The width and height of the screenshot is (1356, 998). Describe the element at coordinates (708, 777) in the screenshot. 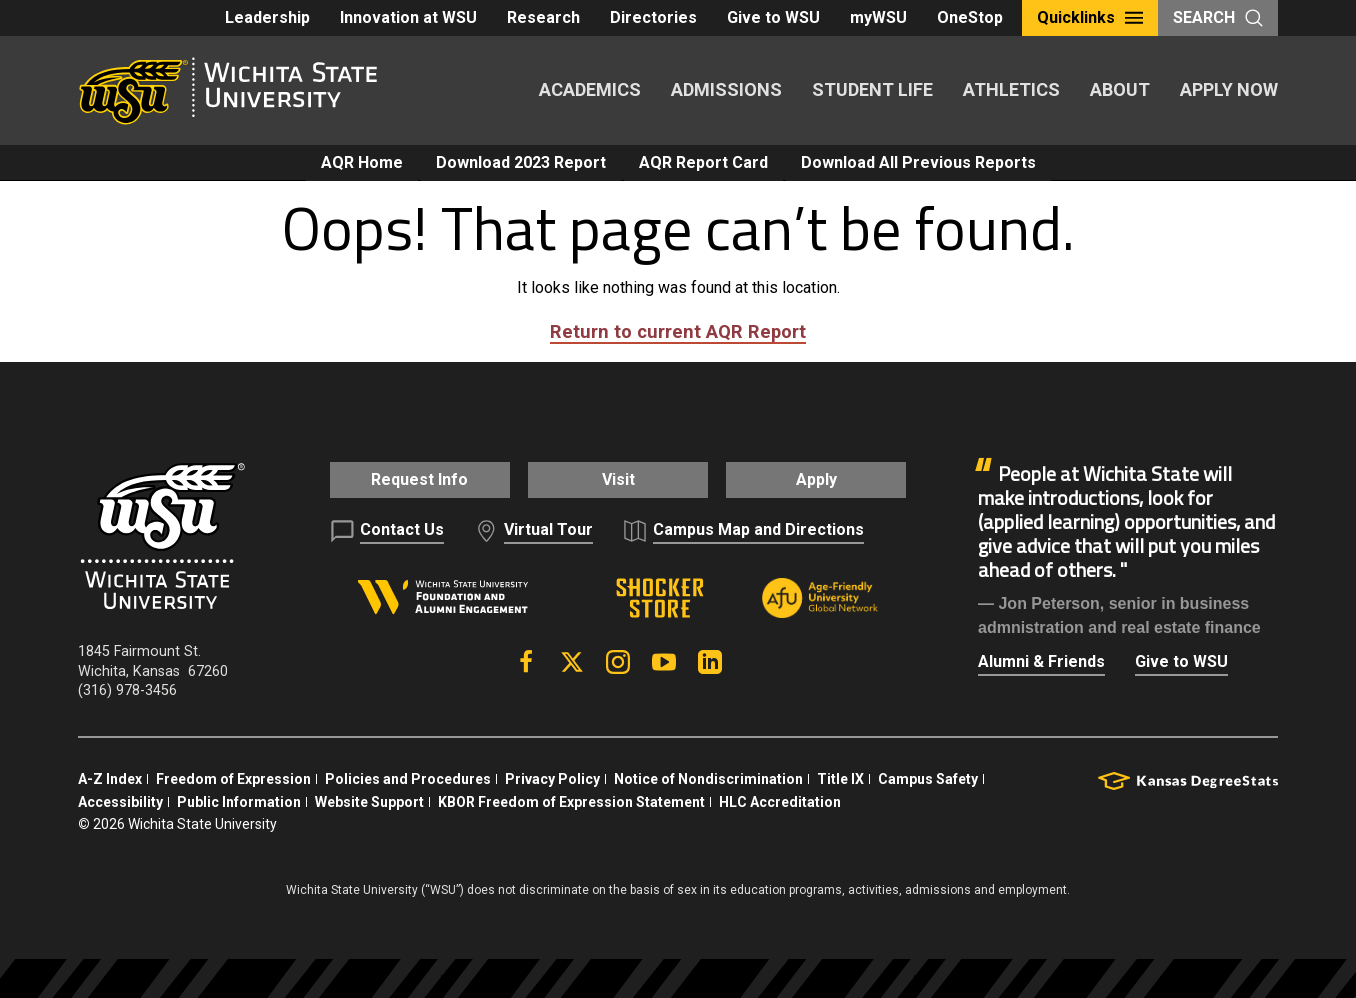

I see `Notice of Nondiscrimination` at that location.